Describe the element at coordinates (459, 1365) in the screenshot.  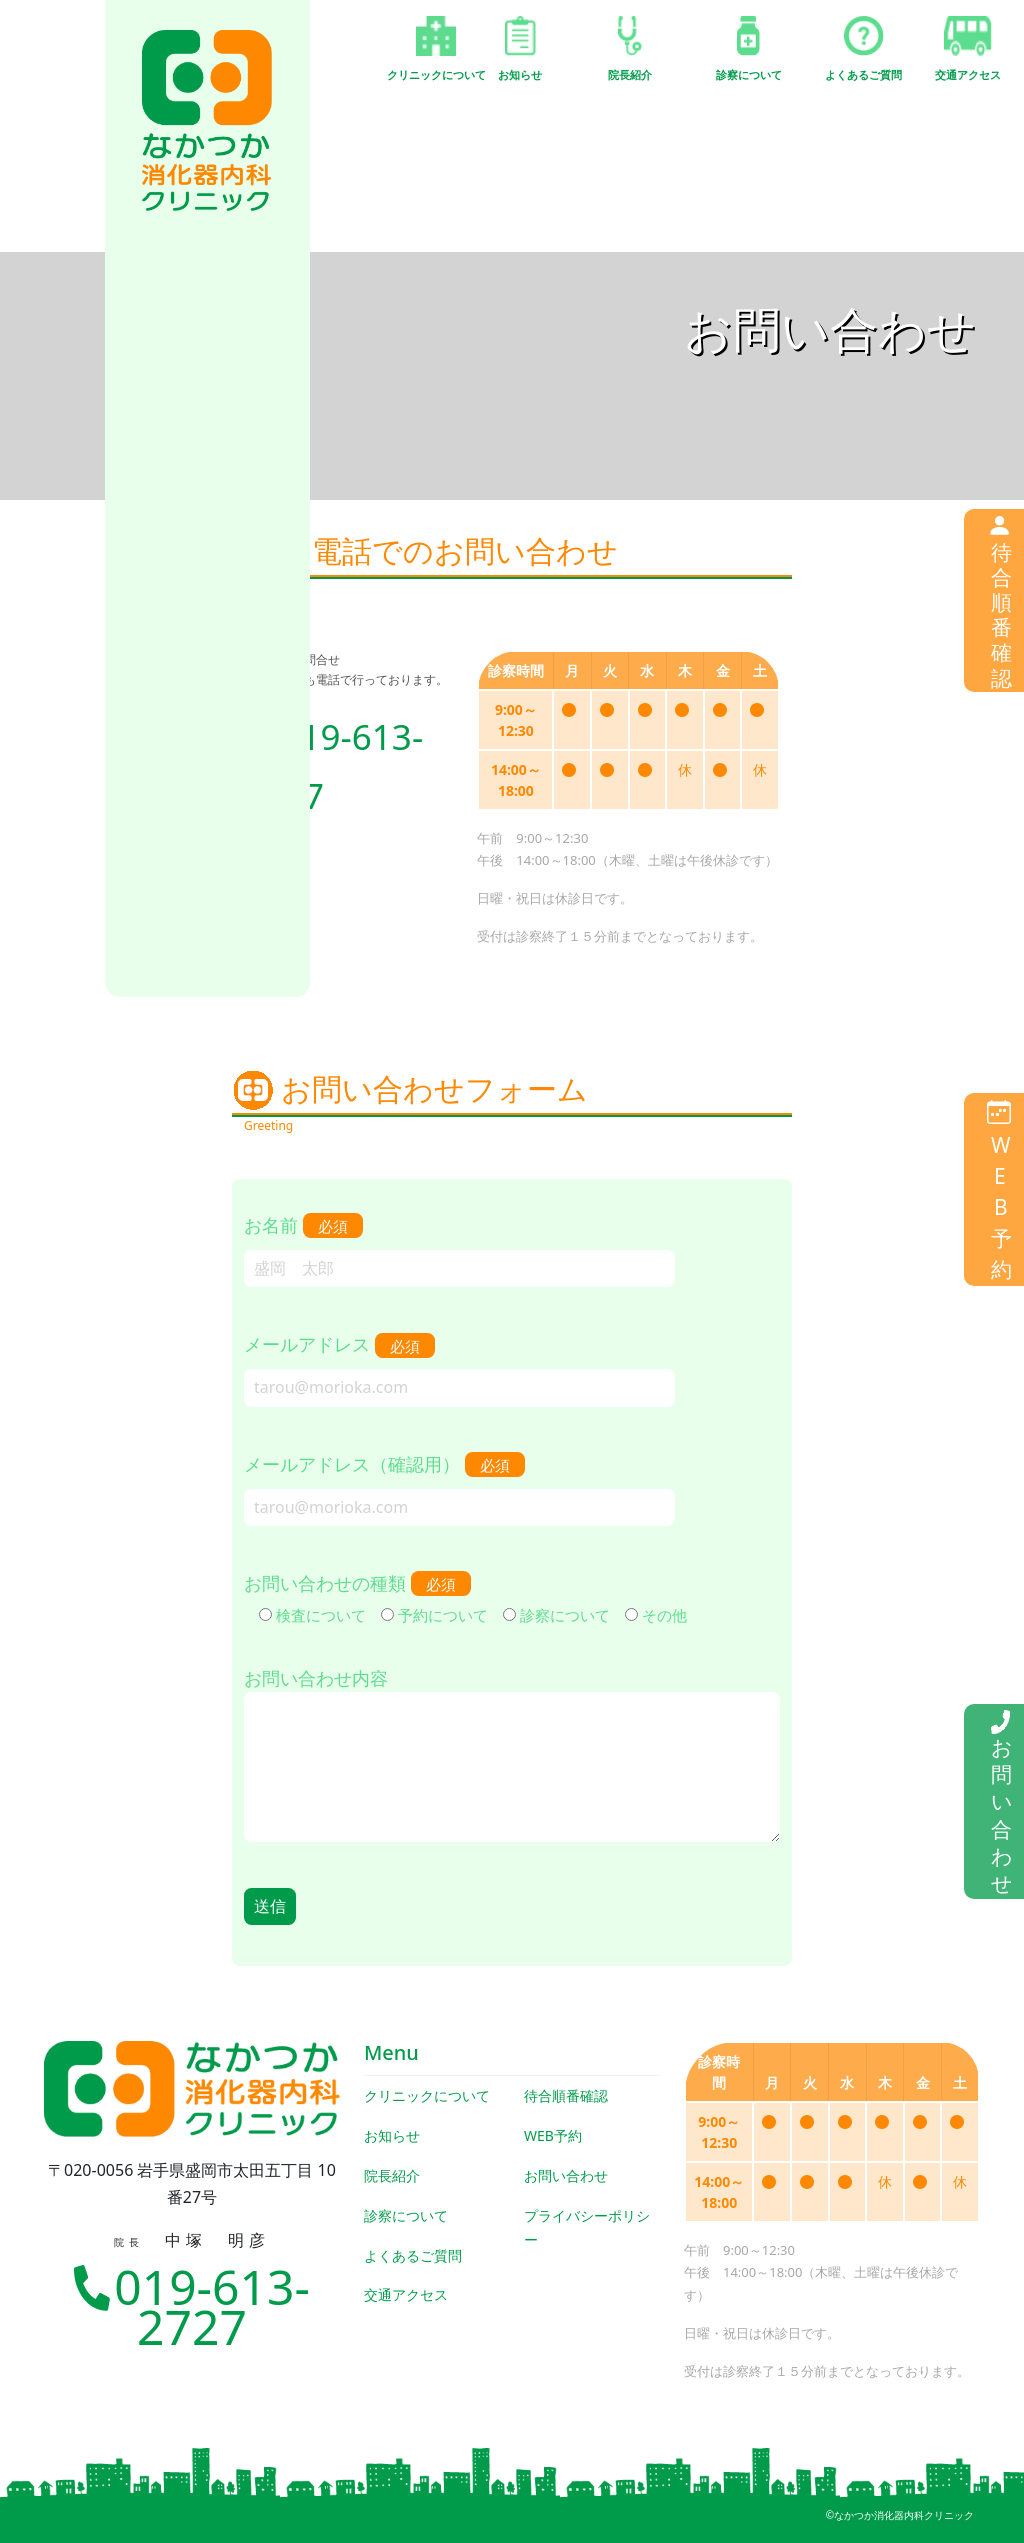
I see `メールアドレス` at that location.